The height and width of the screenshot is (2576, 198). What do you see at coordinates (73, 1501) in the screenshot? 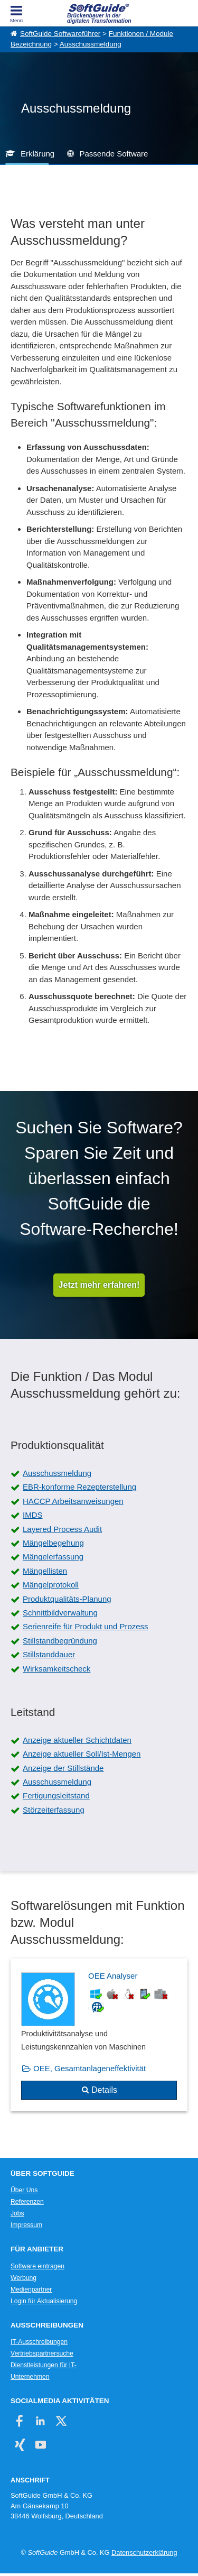
I see `HACCP Arbeitsanweisungen` at bounding box center [73, 1501].